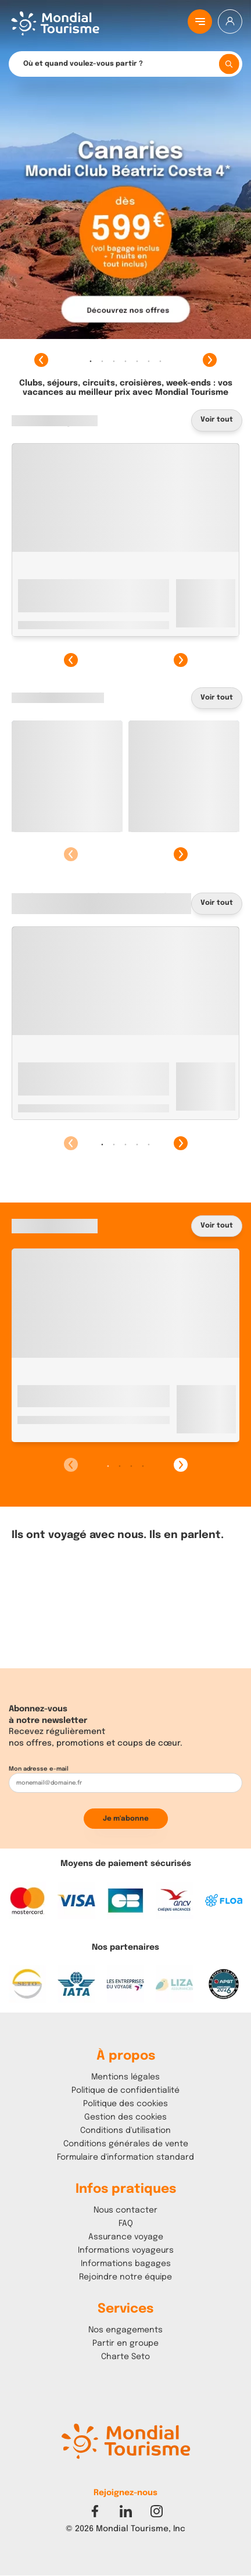  Describe the element at coordinates (62, 1108) in the screenshot. I see `Mahdia` at that location.